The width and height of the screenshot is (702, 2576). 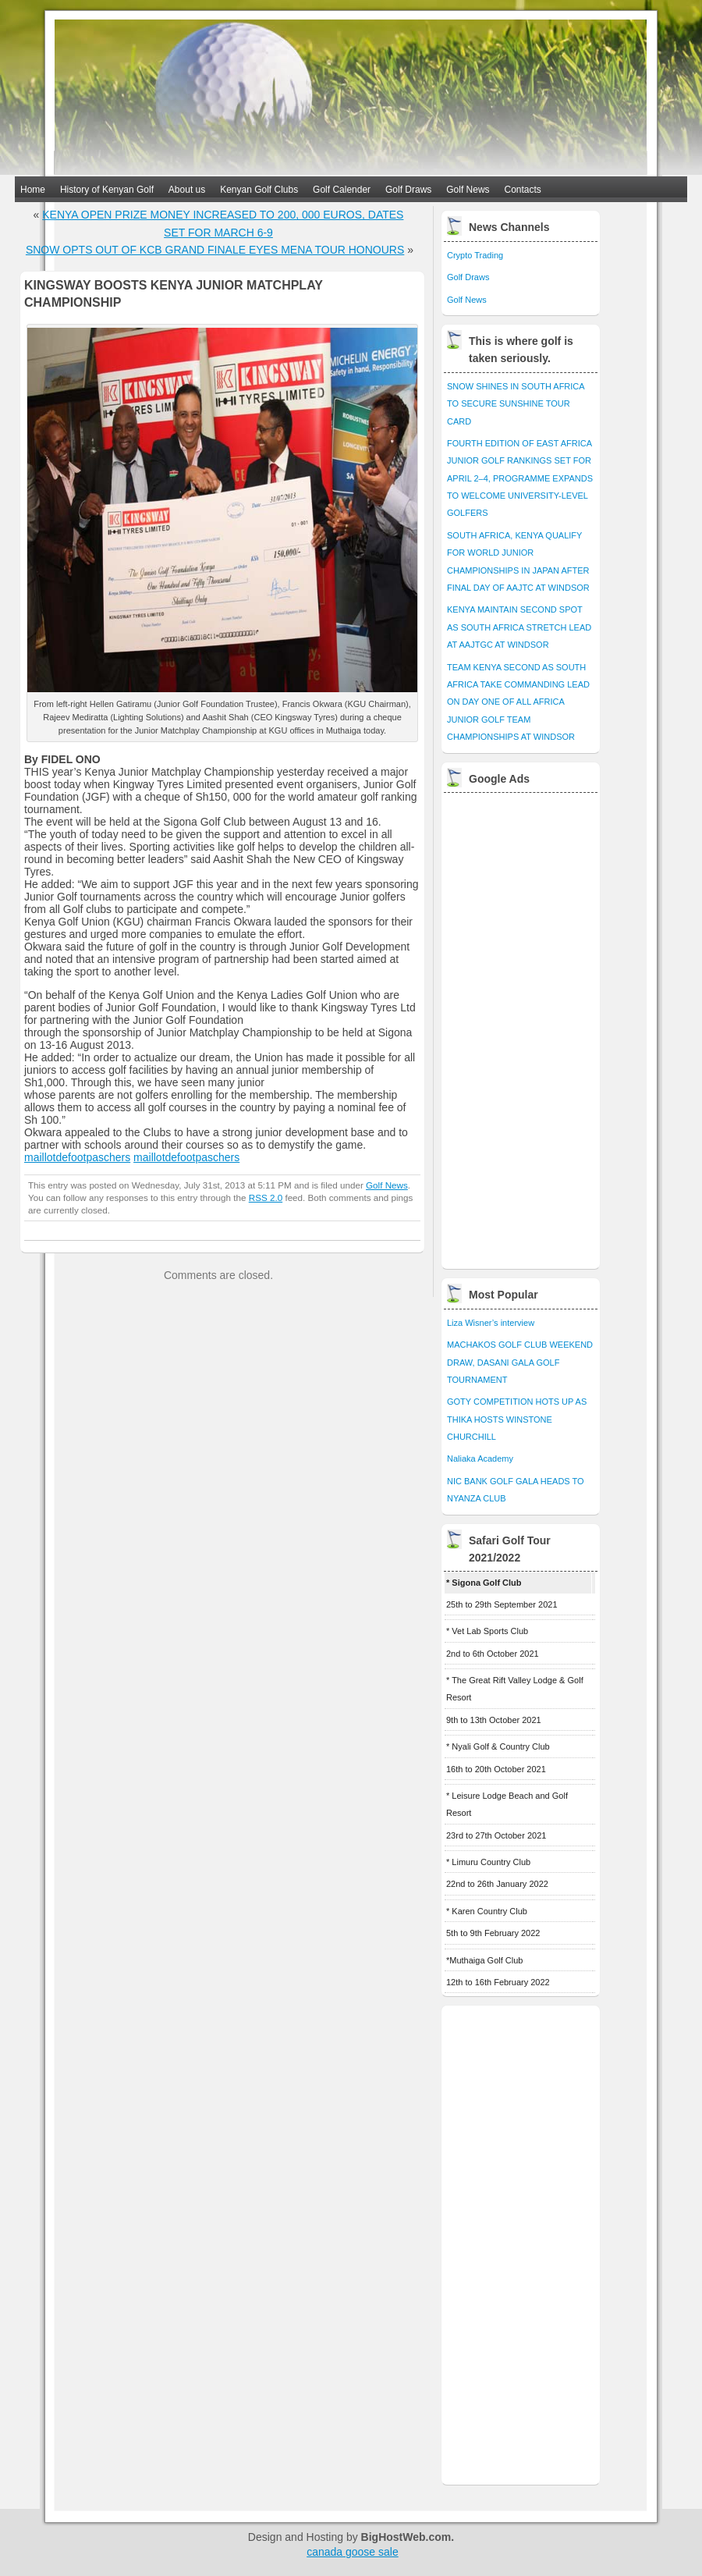 What do you see at coordinates (490, 1322) in the screenshot?
I see `Liza Wisner’s interview` at bounding box center [490, 1322].